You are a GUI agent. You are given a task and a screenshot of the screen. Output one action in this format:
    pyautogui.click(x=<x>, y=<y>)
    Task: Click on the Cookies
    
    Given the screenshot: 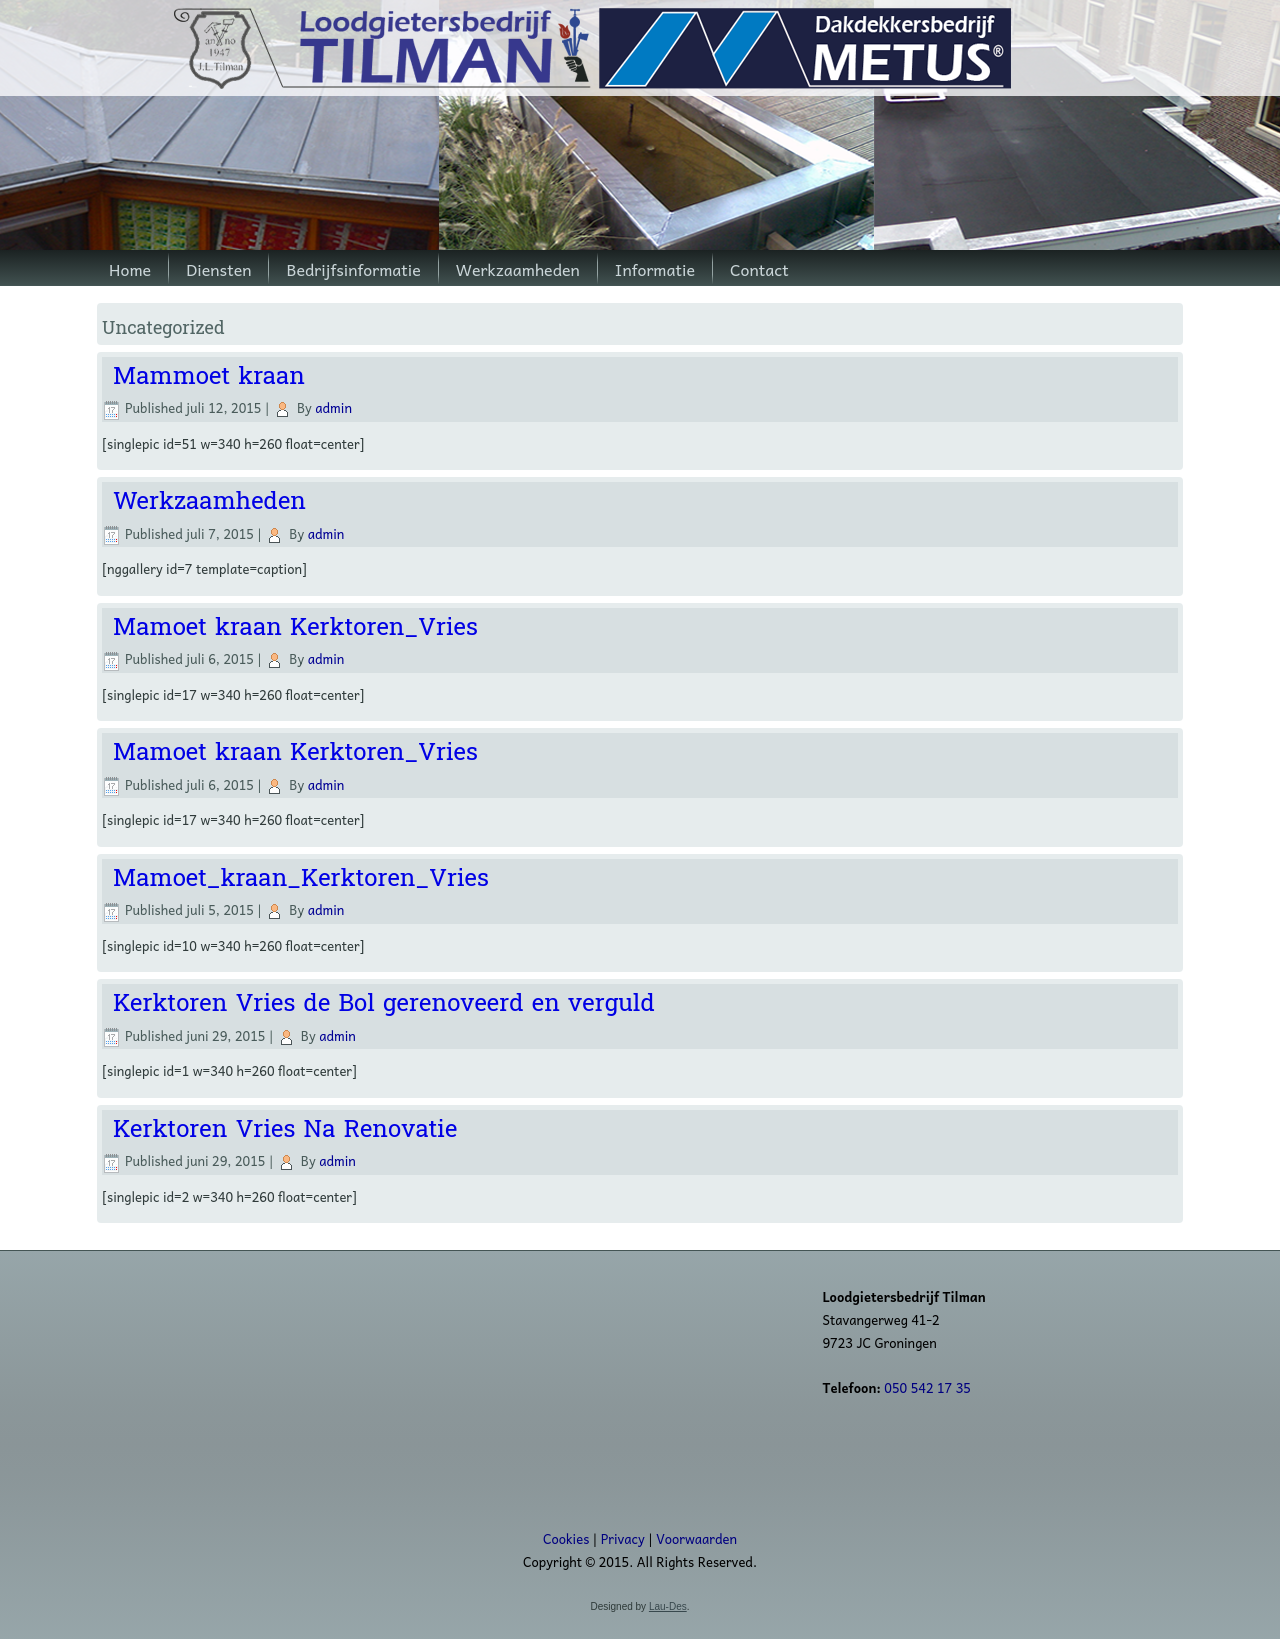 What is the action you would take?
    pyautogui.click(x=566, y=1538)
    